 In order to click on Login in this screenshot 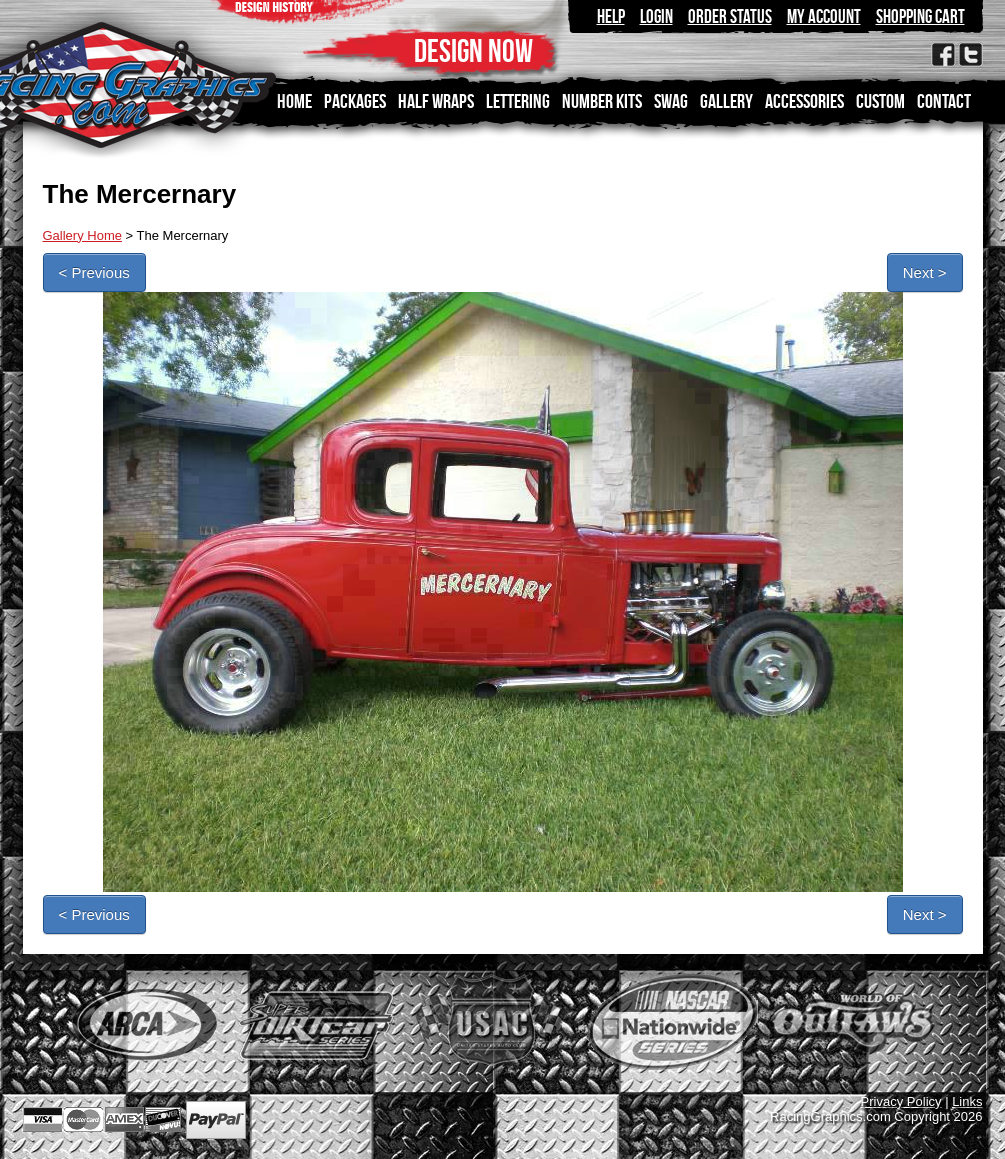, I will do `click(656, 16)`.